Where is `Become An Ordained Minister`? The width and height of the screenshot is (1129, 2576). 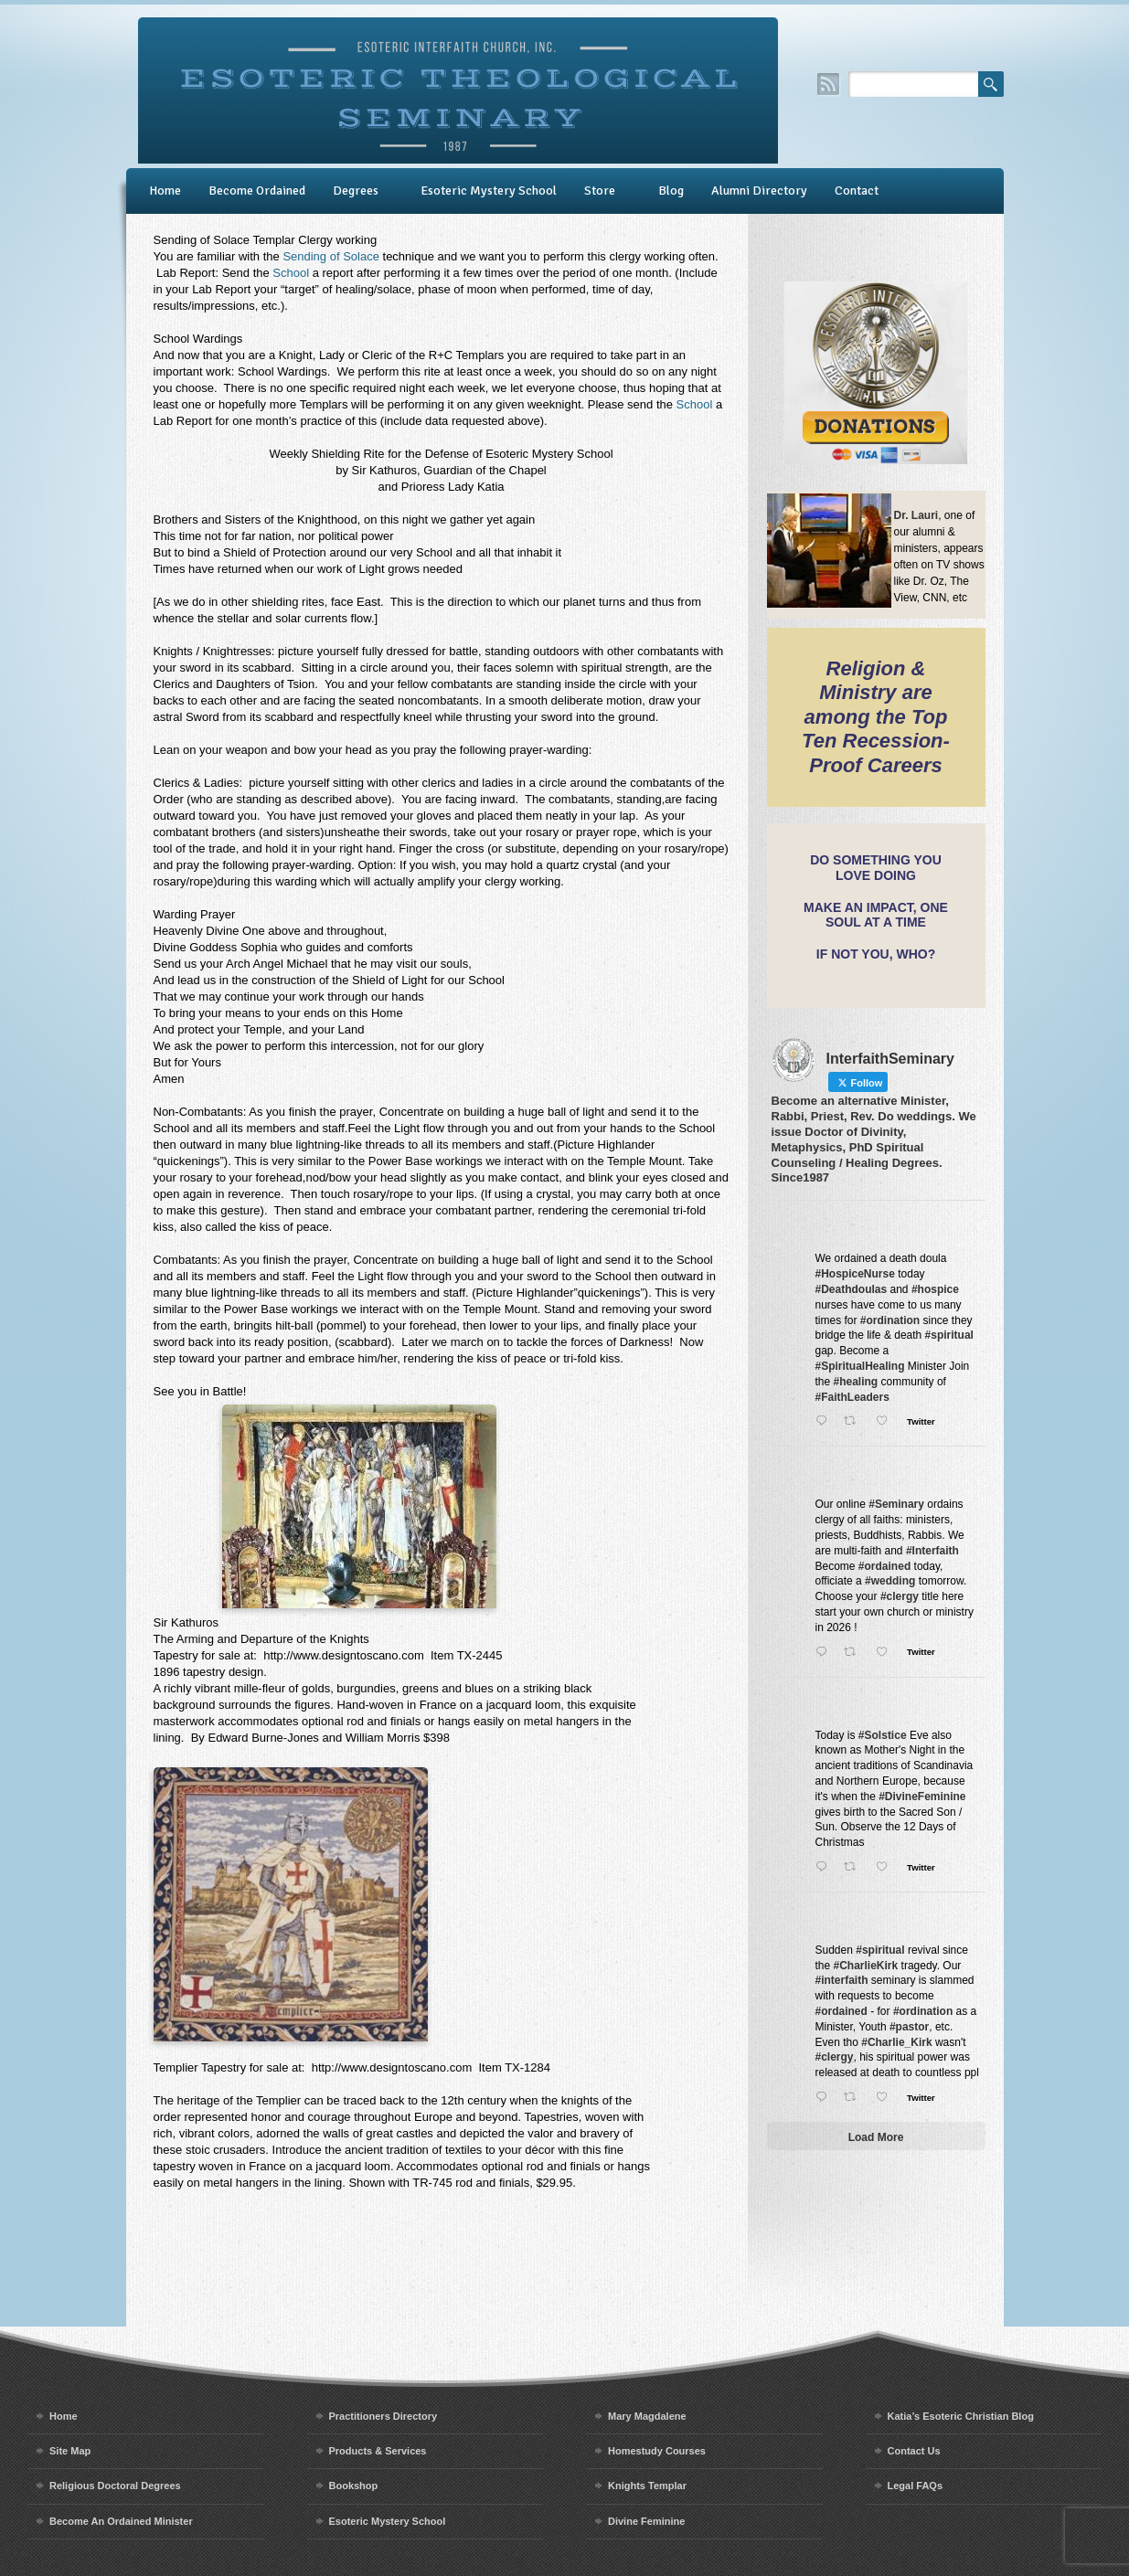 Become An Ordained Minister is located at coordinates (121, 2521).